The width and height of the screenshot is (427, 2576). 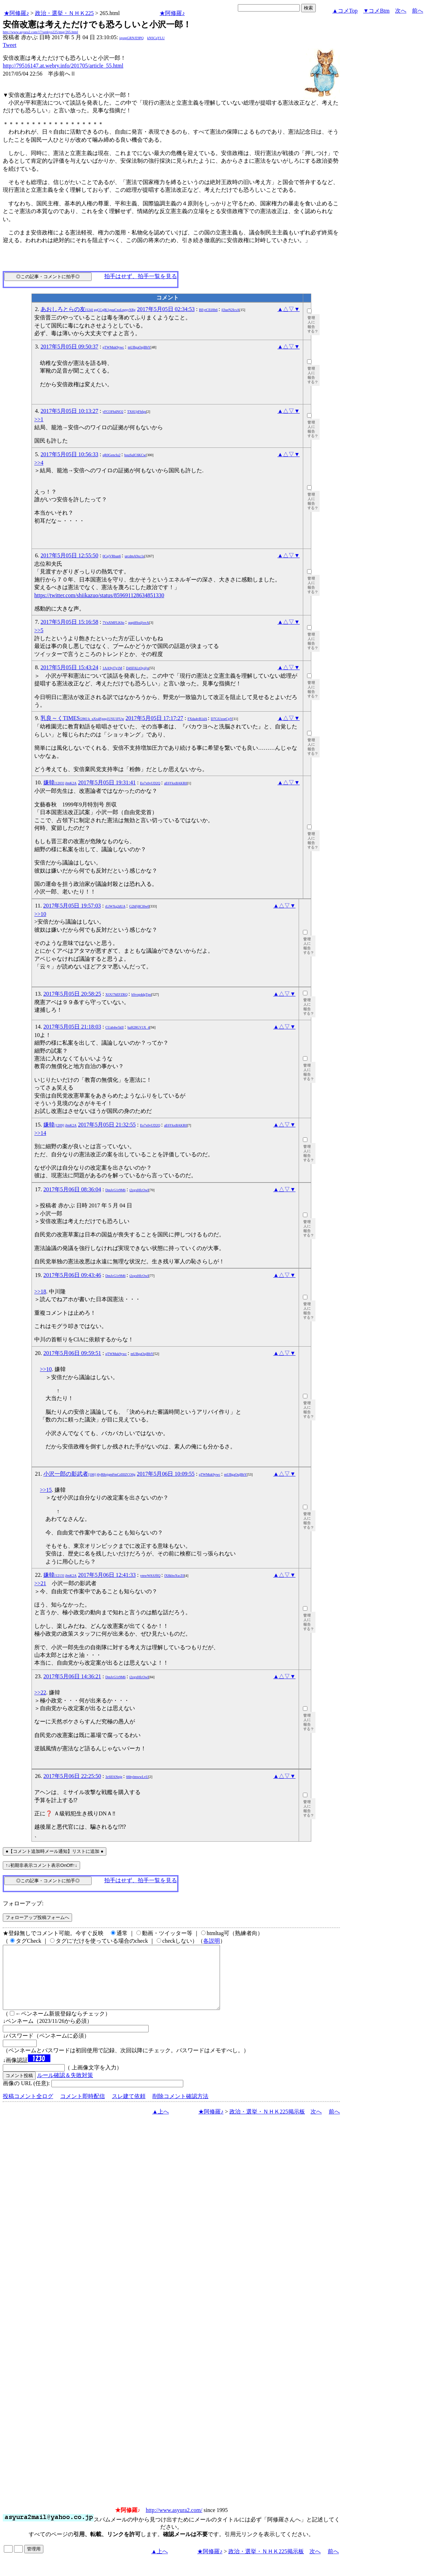 What do you see at coordinates (417, 11) in the screenshot?
I see `前へ` at bounding box center [417, 11].